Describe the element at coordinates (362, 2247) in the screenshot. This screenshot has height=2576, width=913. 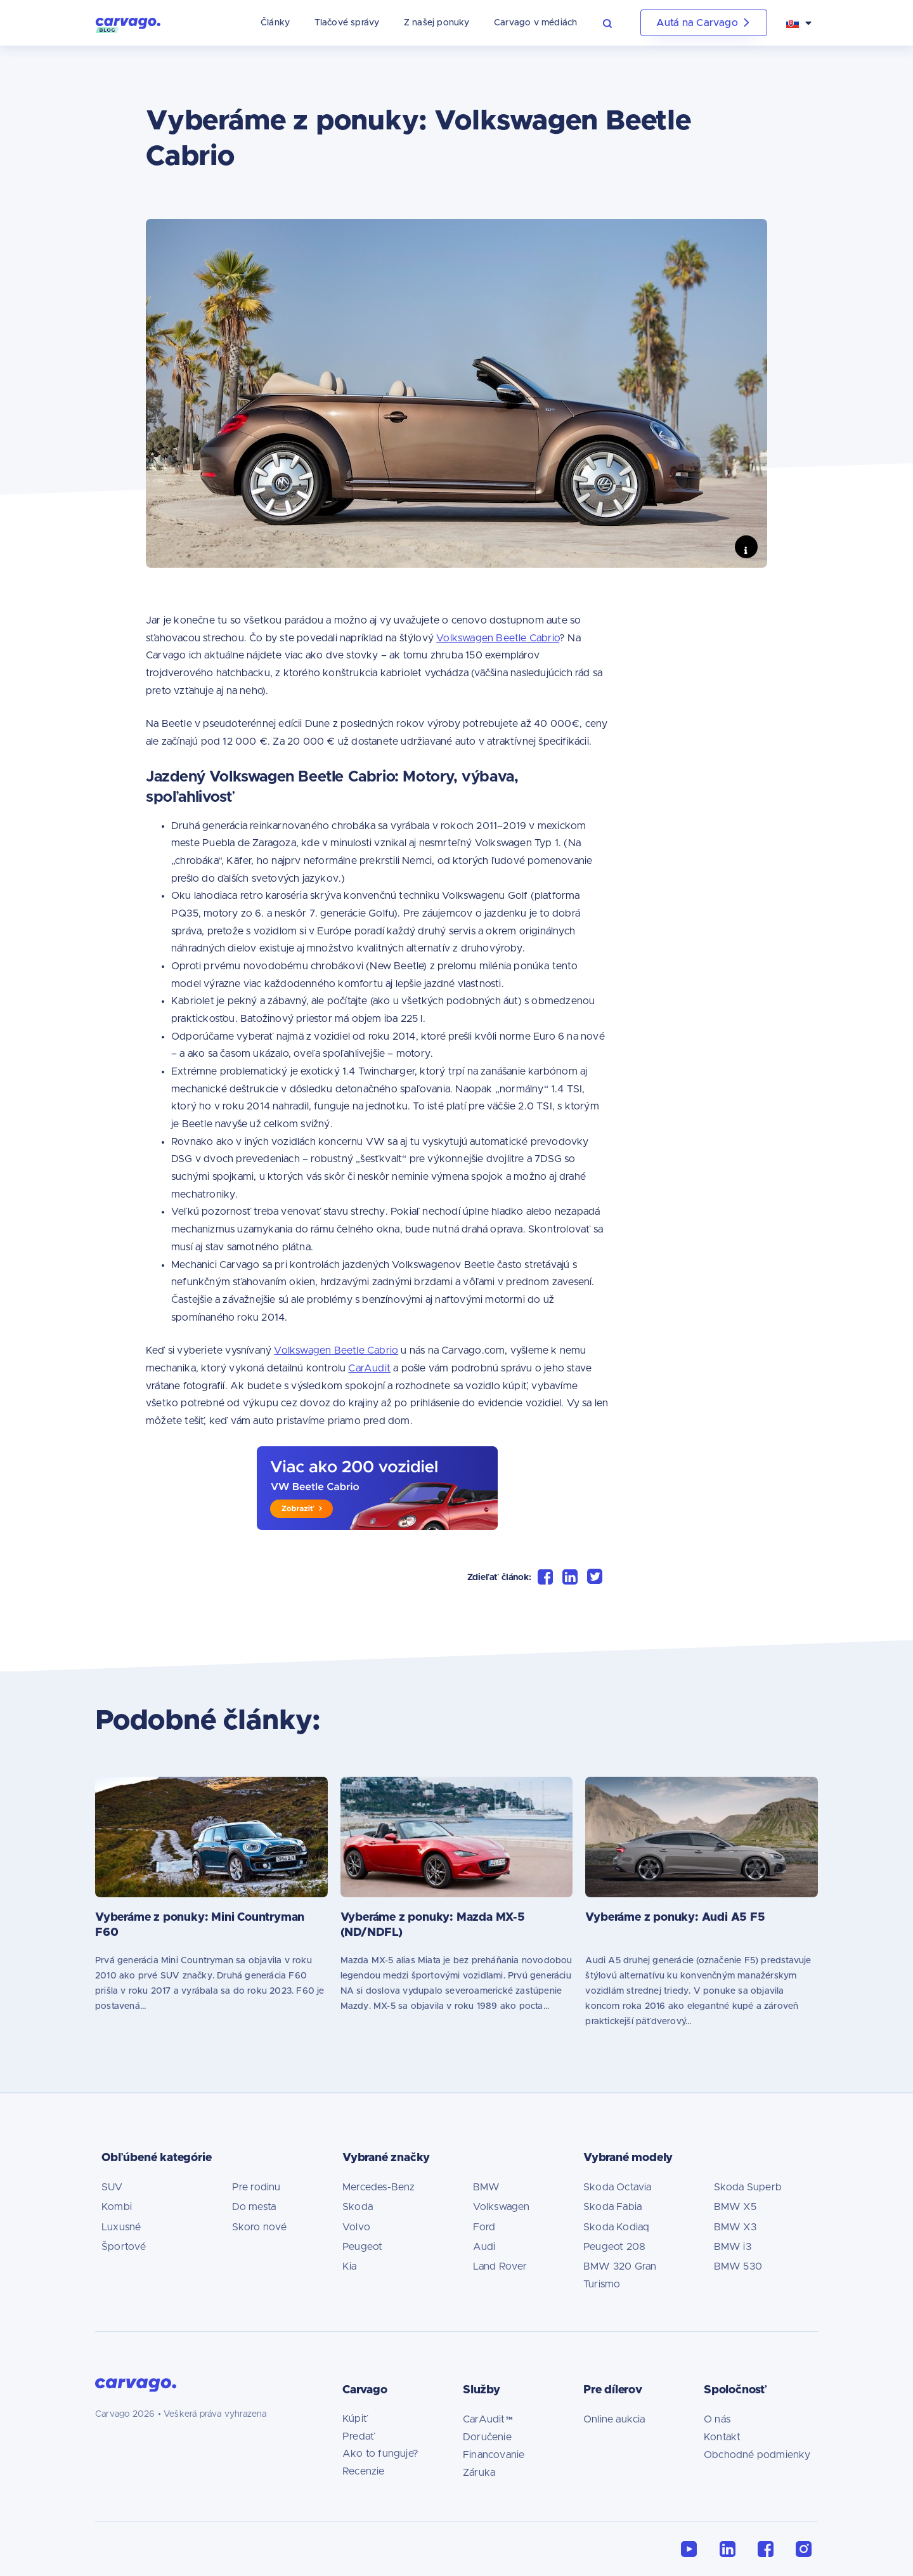
I see `Peugeot` at that location.